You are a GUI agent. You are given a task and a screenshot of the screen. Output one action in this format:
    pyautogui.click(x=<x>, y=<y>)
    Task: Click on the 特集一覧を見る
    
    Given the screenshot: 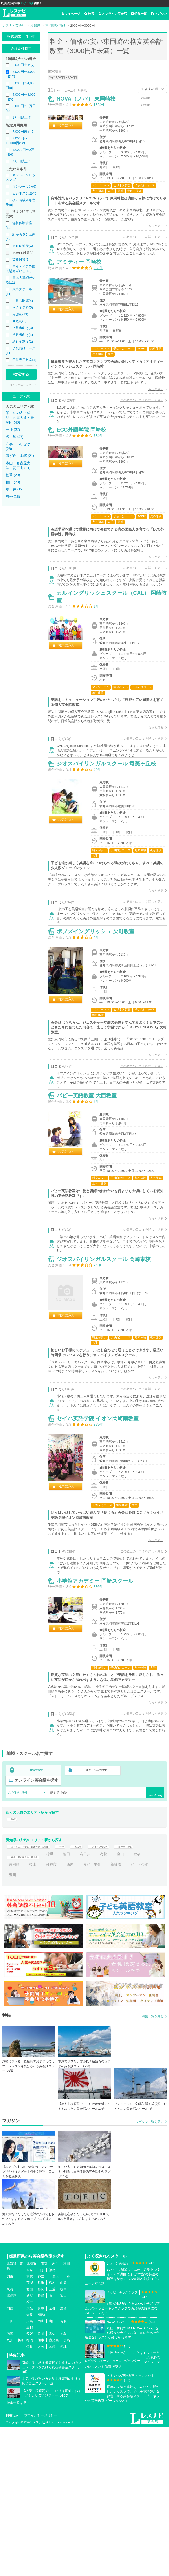 What is the action you would take?
    pyautogui.click(x=152, y=2166)
    